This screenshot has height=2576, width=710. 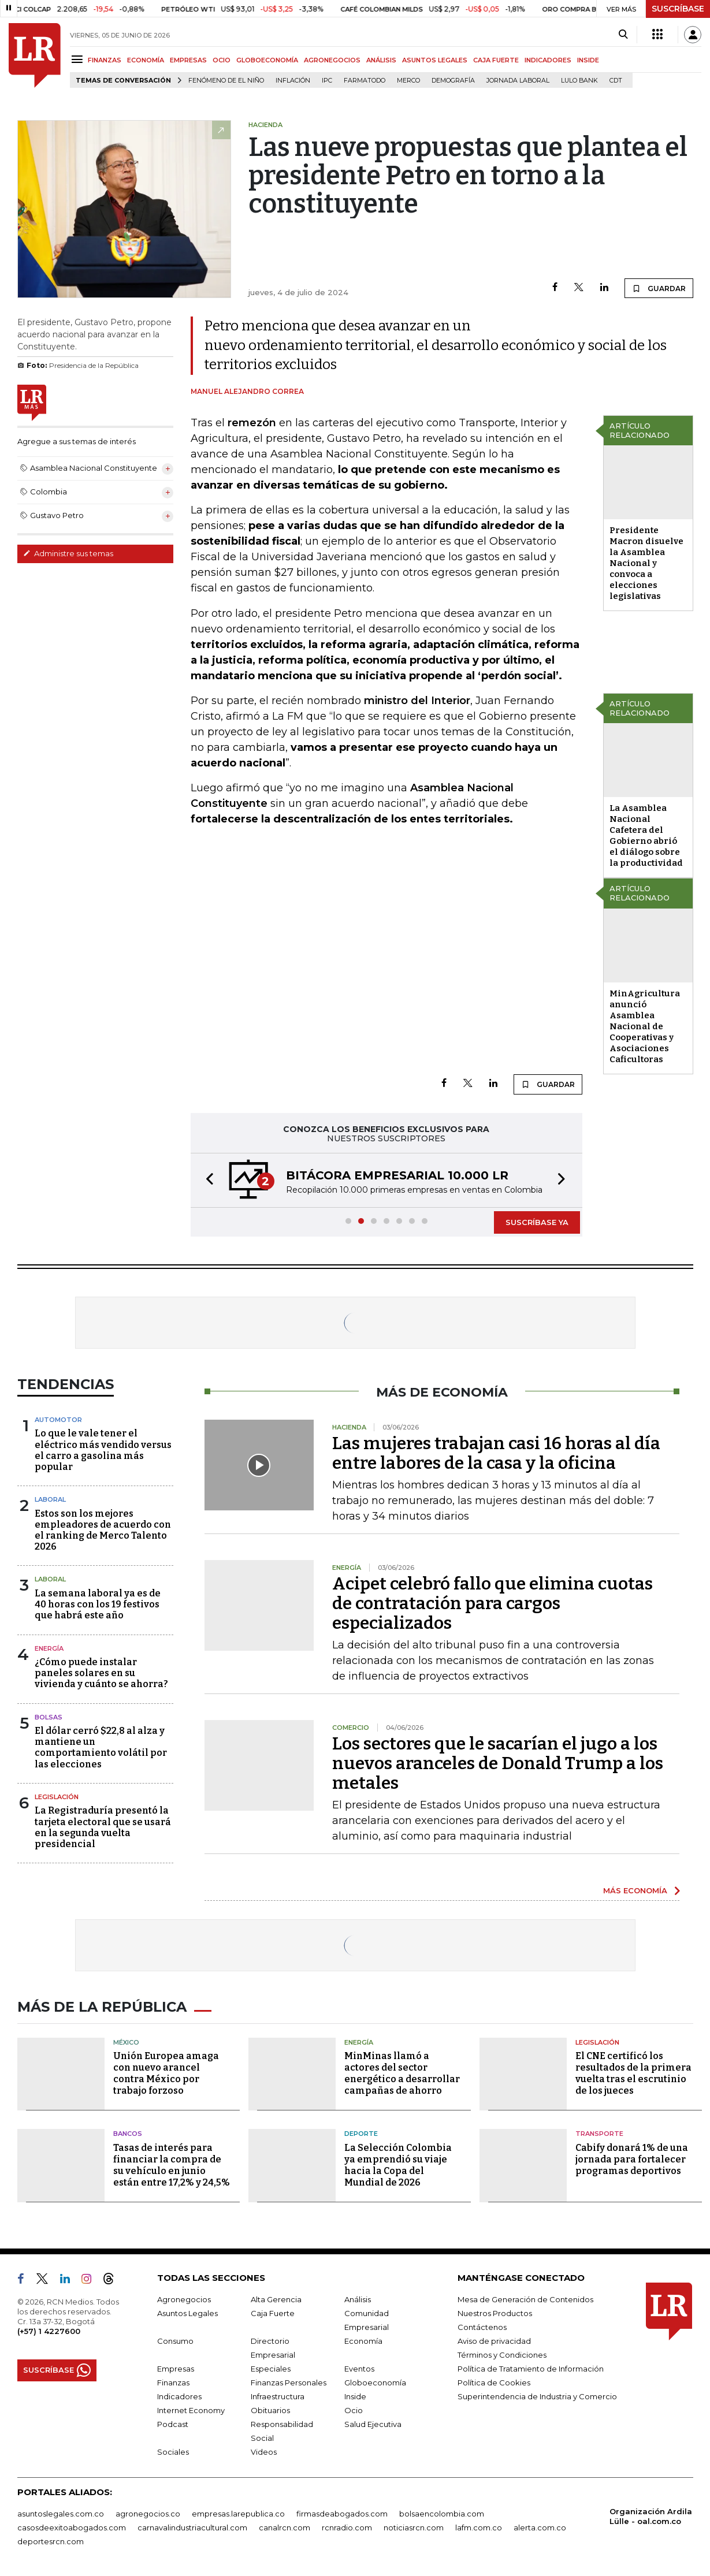 I want to click on GLOBOECONOMÍA, so click(x=267, y=60).